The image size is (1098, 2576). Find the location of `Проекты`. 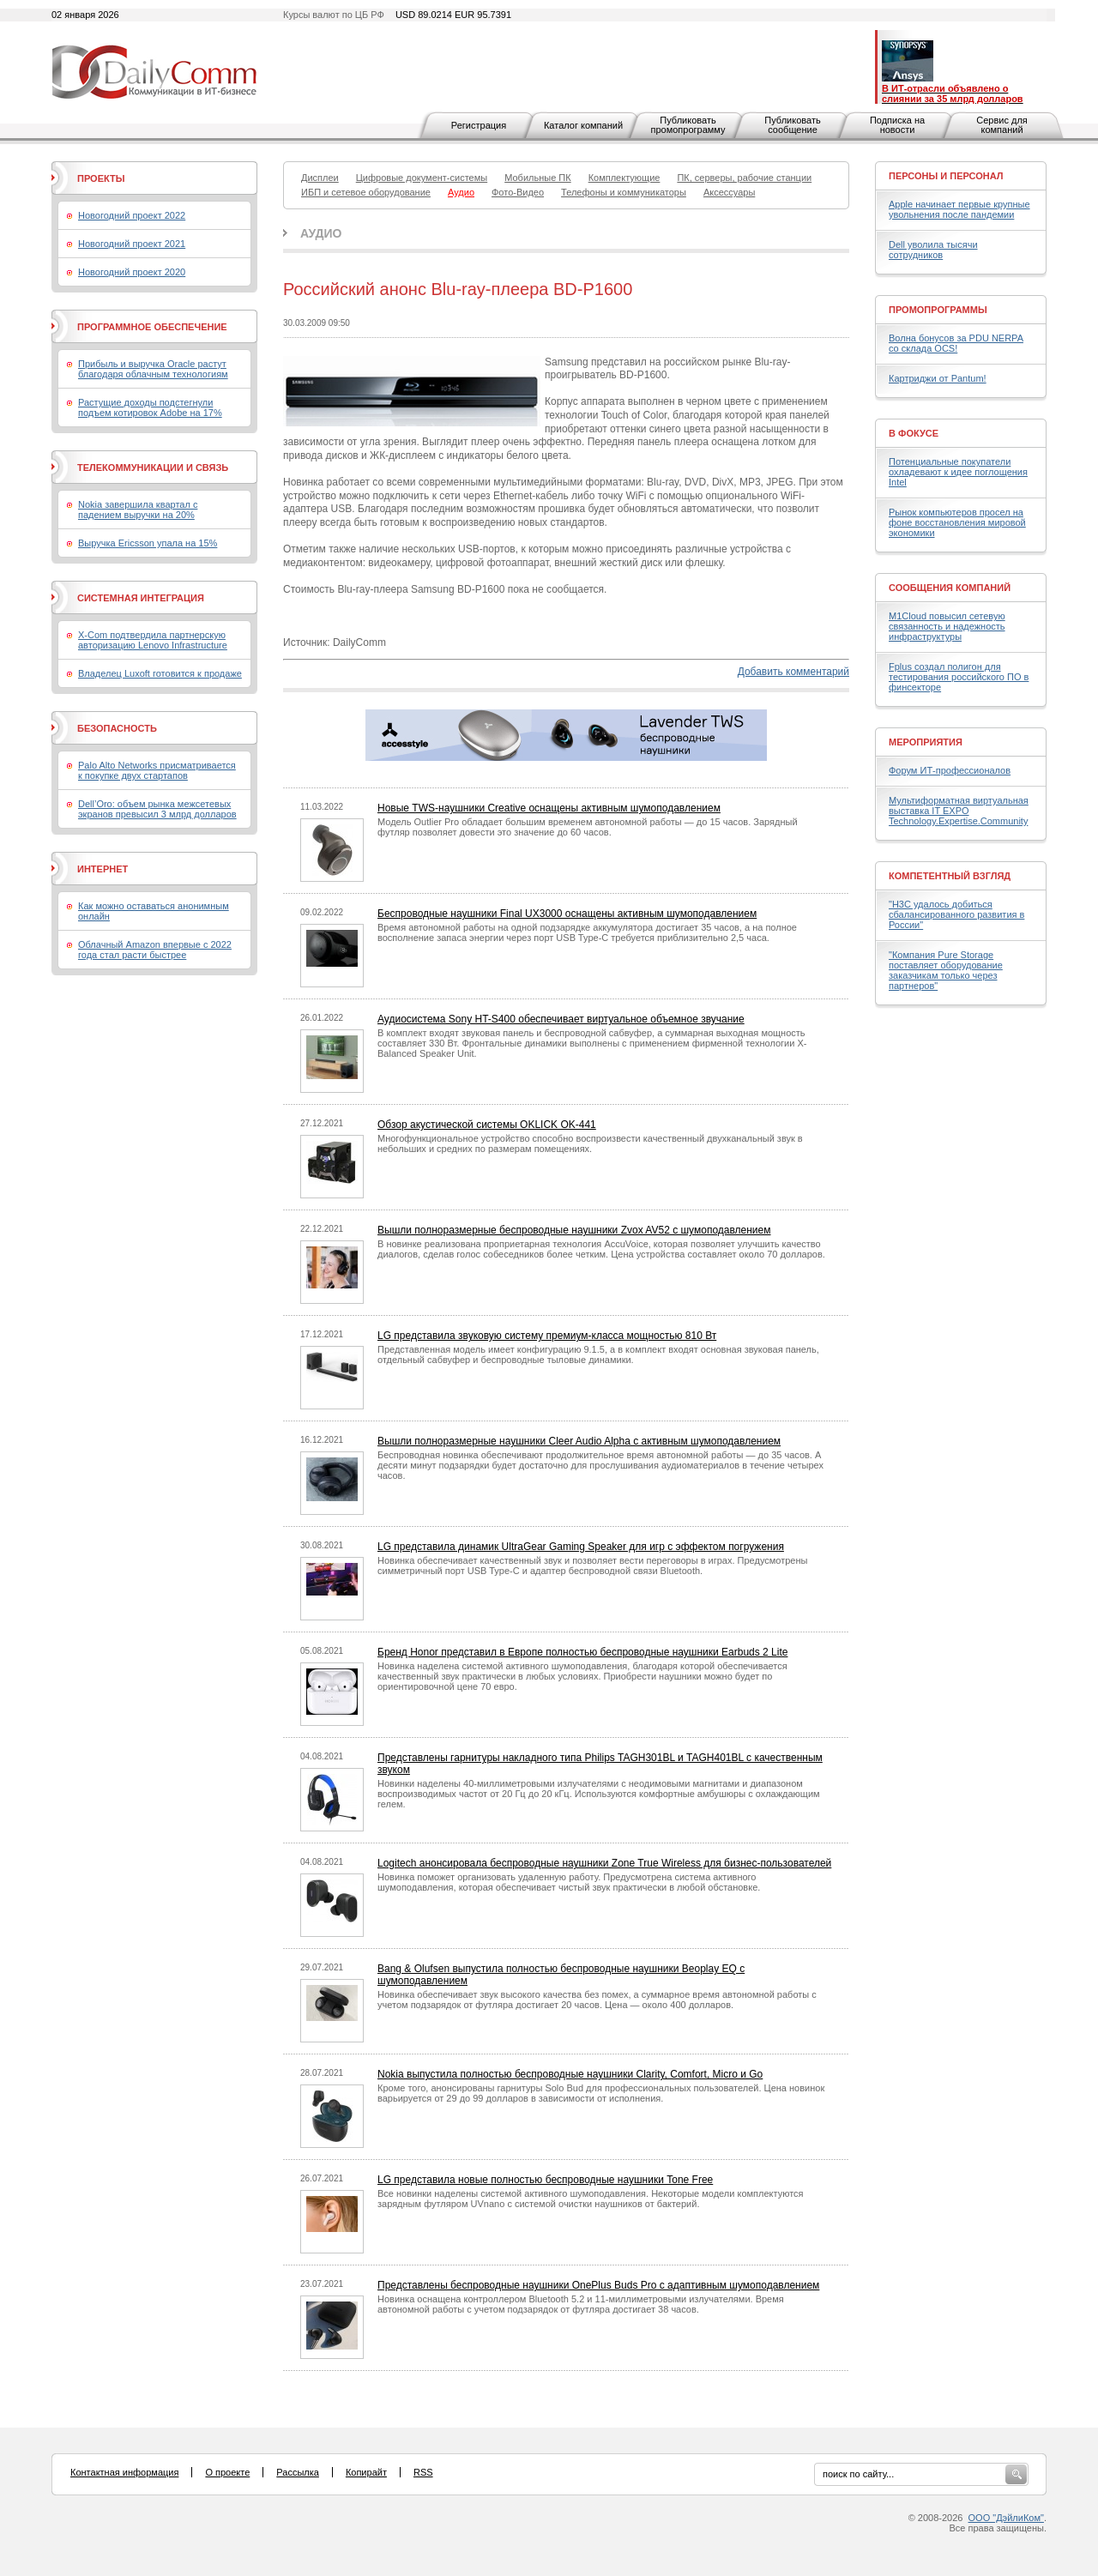

Проекты is located at coordinates (100, 178).